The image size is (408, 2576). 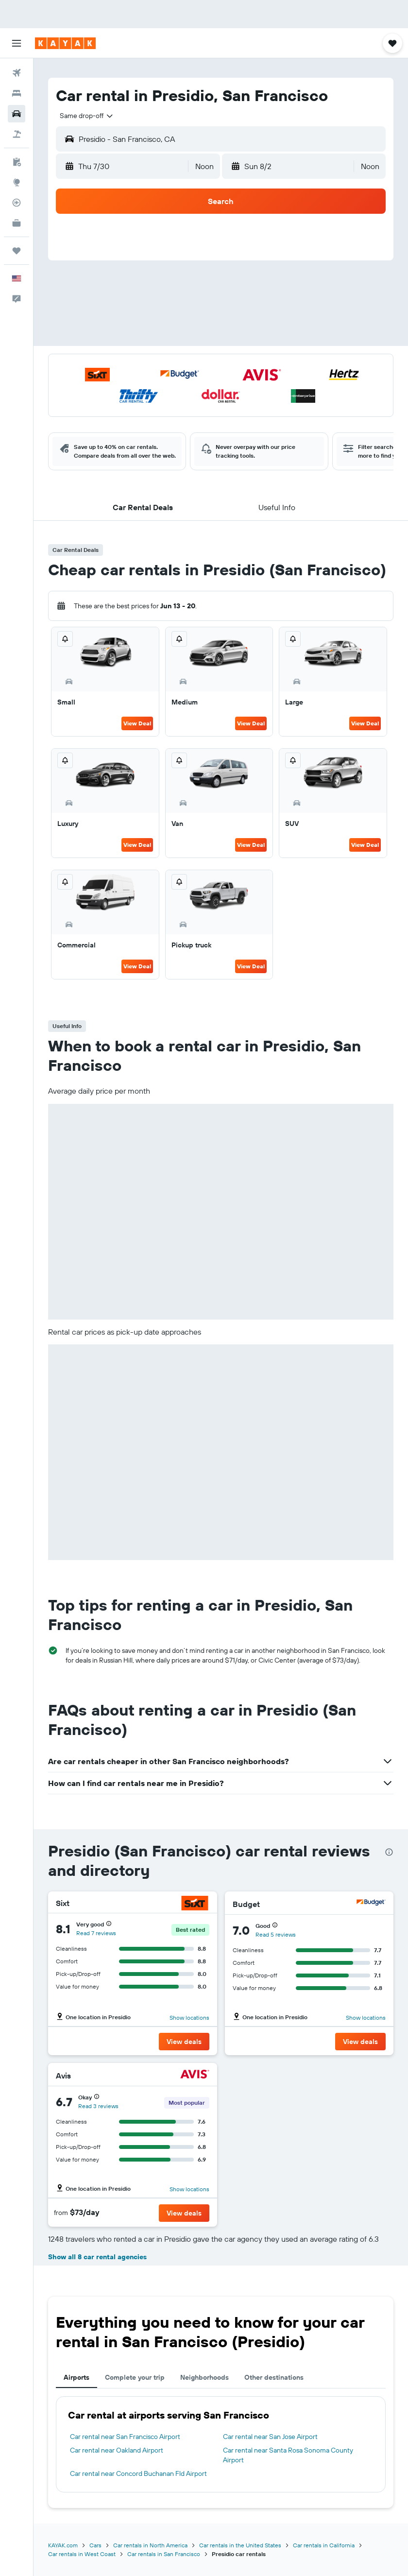 What do you see at coordinates (204, 2377) in the screenshot?
I see `Neighborhoods [tab]` at bounding box center [204, 2377].